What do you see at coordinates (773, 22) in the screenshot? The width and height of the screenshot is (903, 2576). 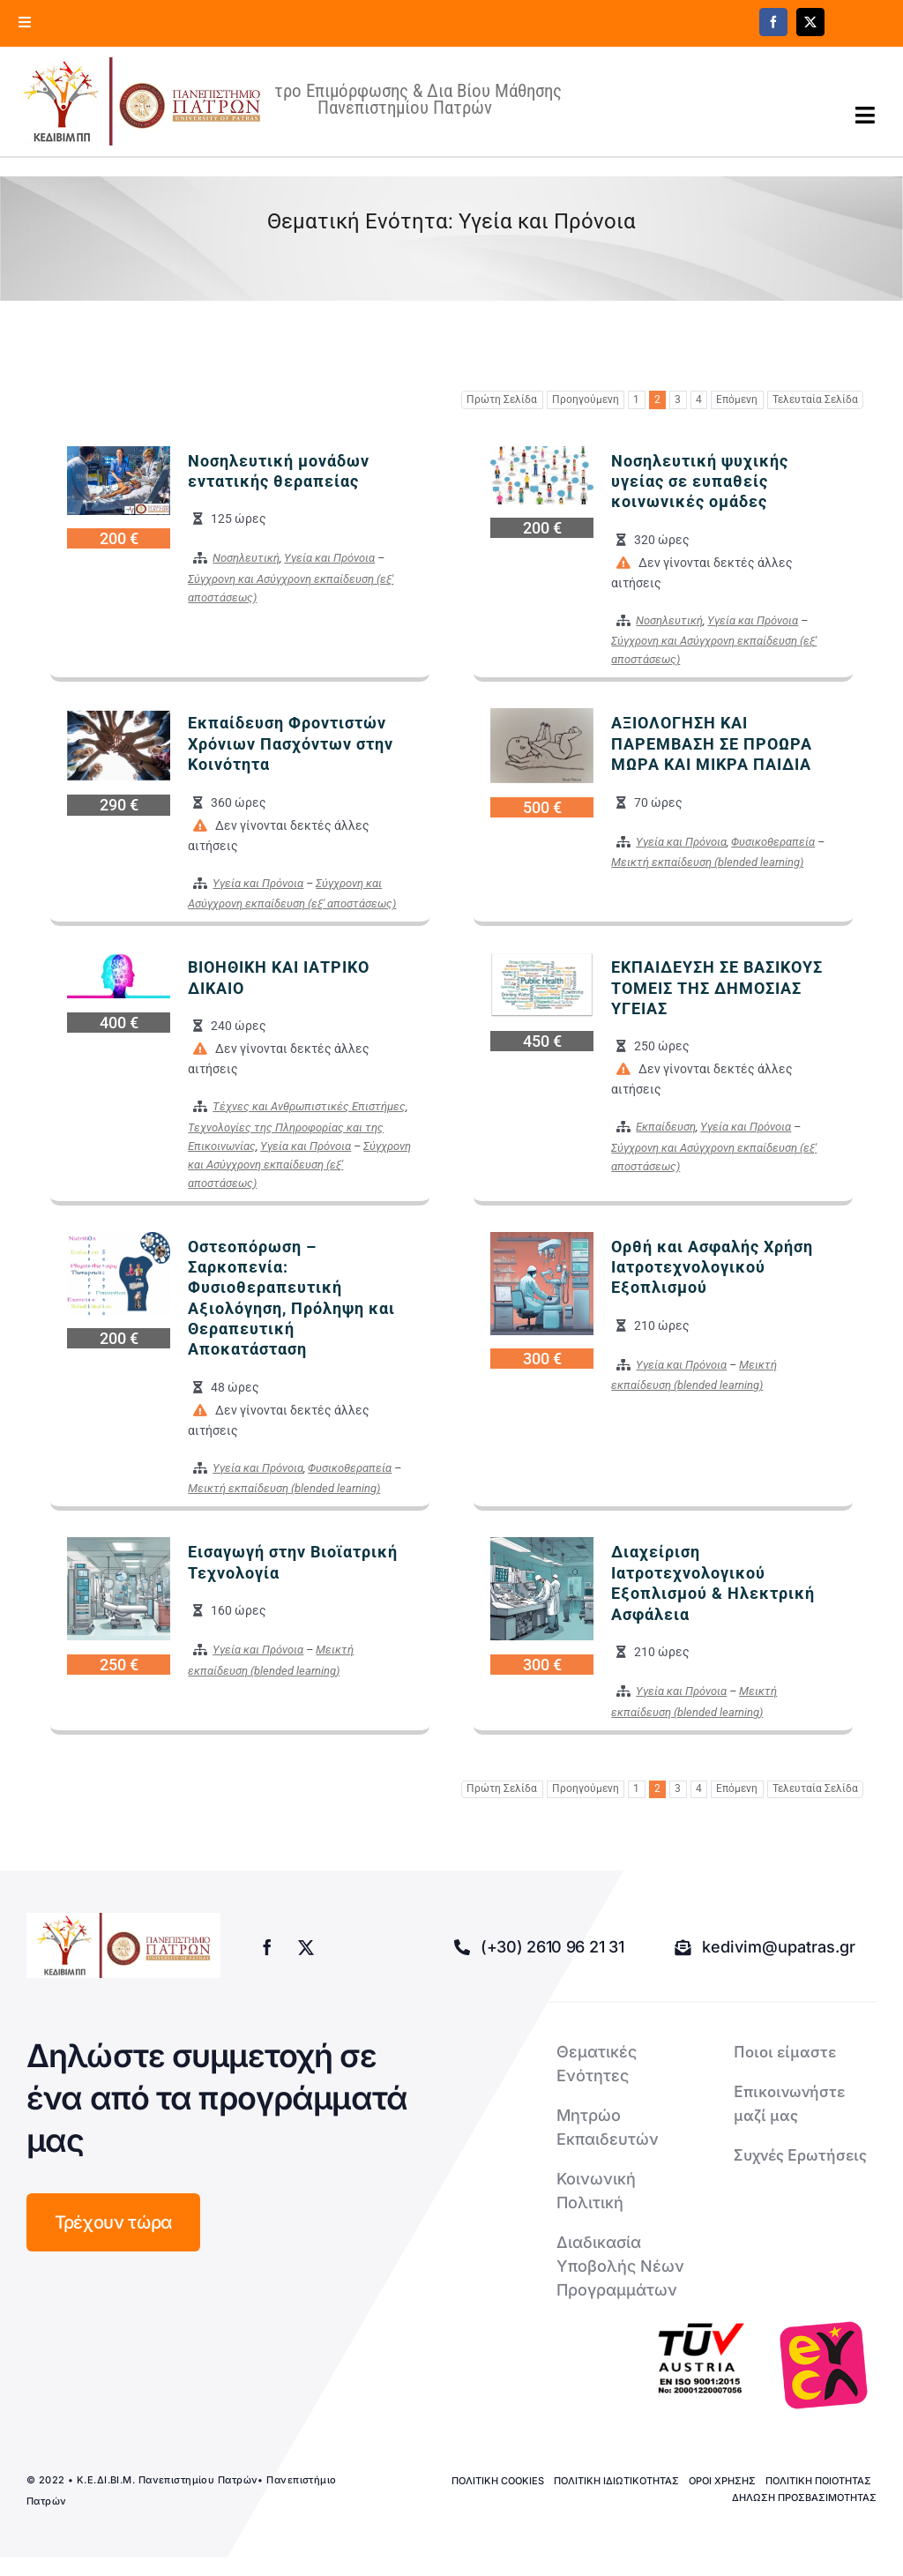 I see `[facebook]` at bounding box center [773, 22].